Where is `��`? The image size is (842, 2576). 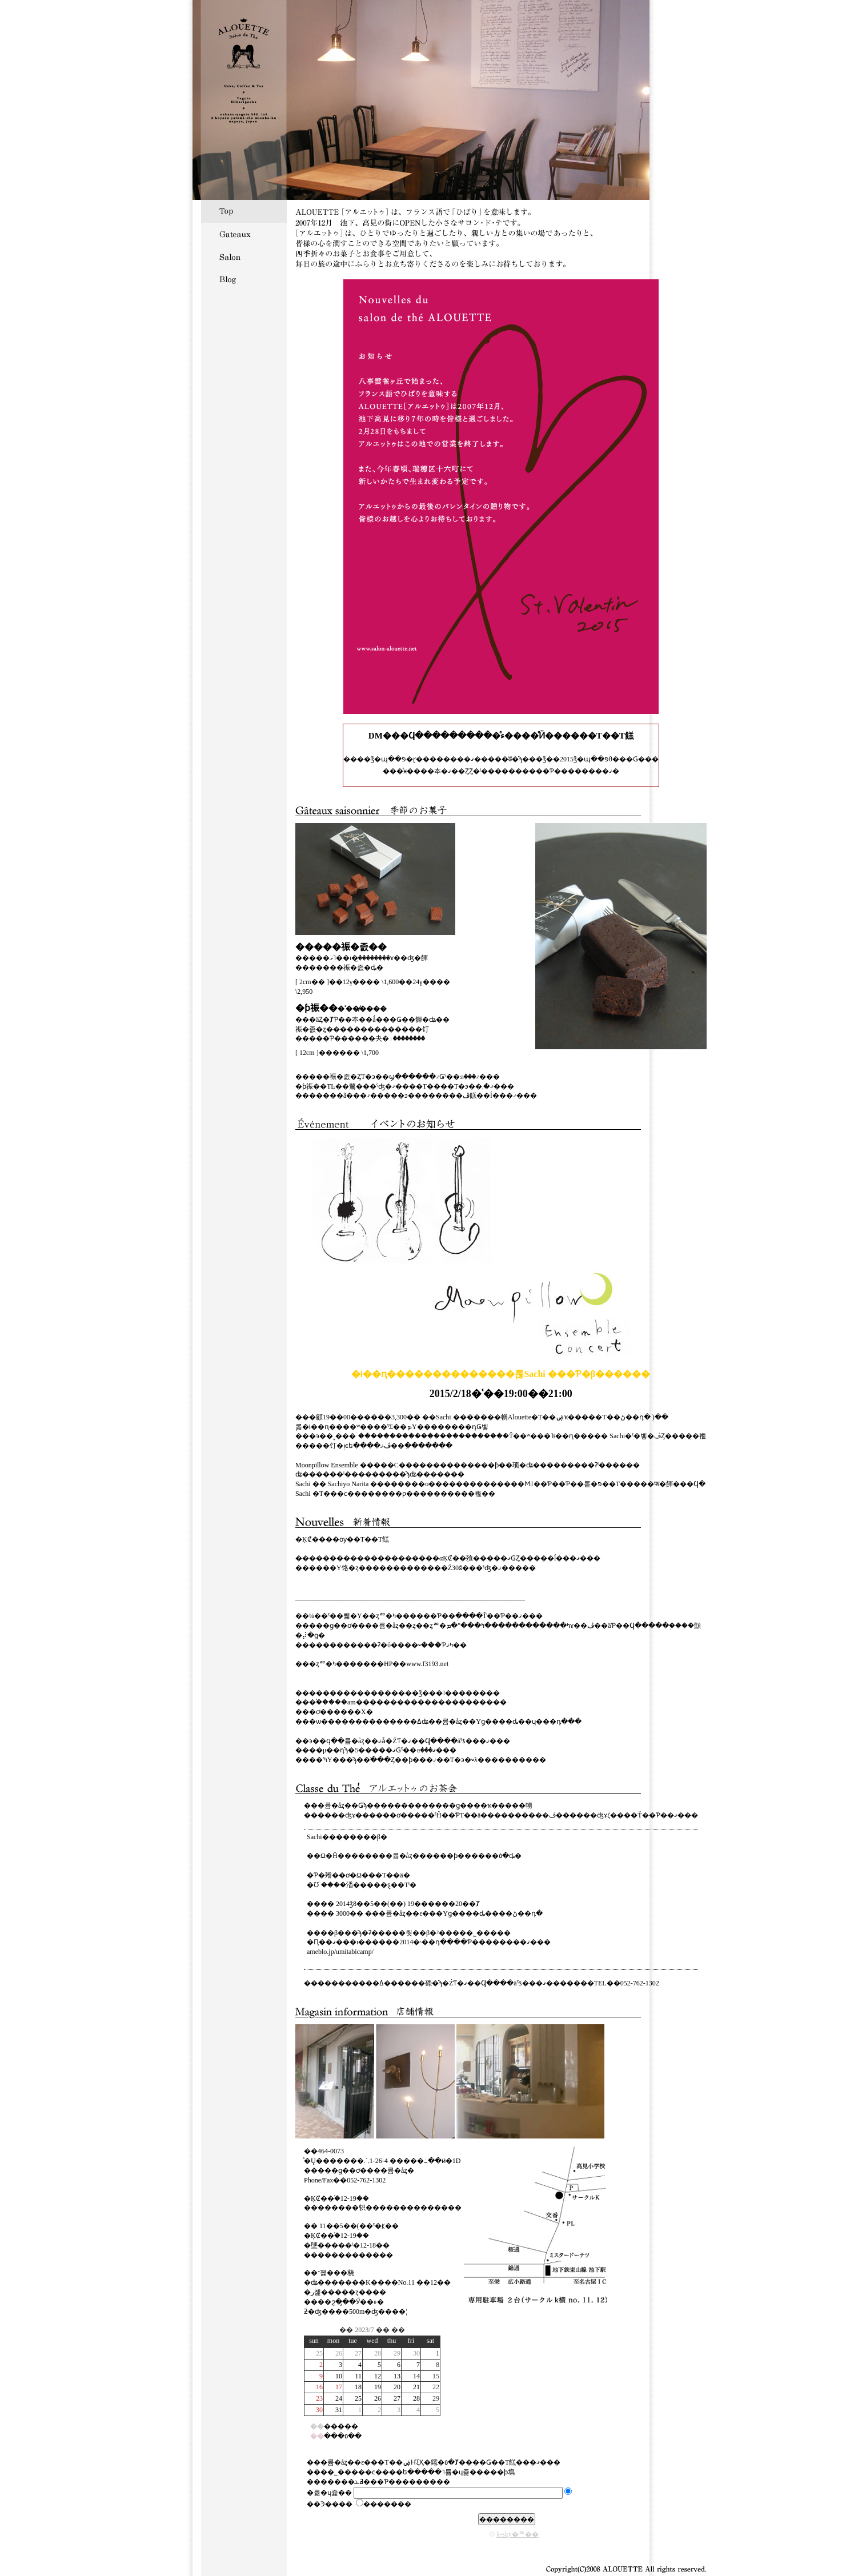
�� is located at coordinates (346, 2330).